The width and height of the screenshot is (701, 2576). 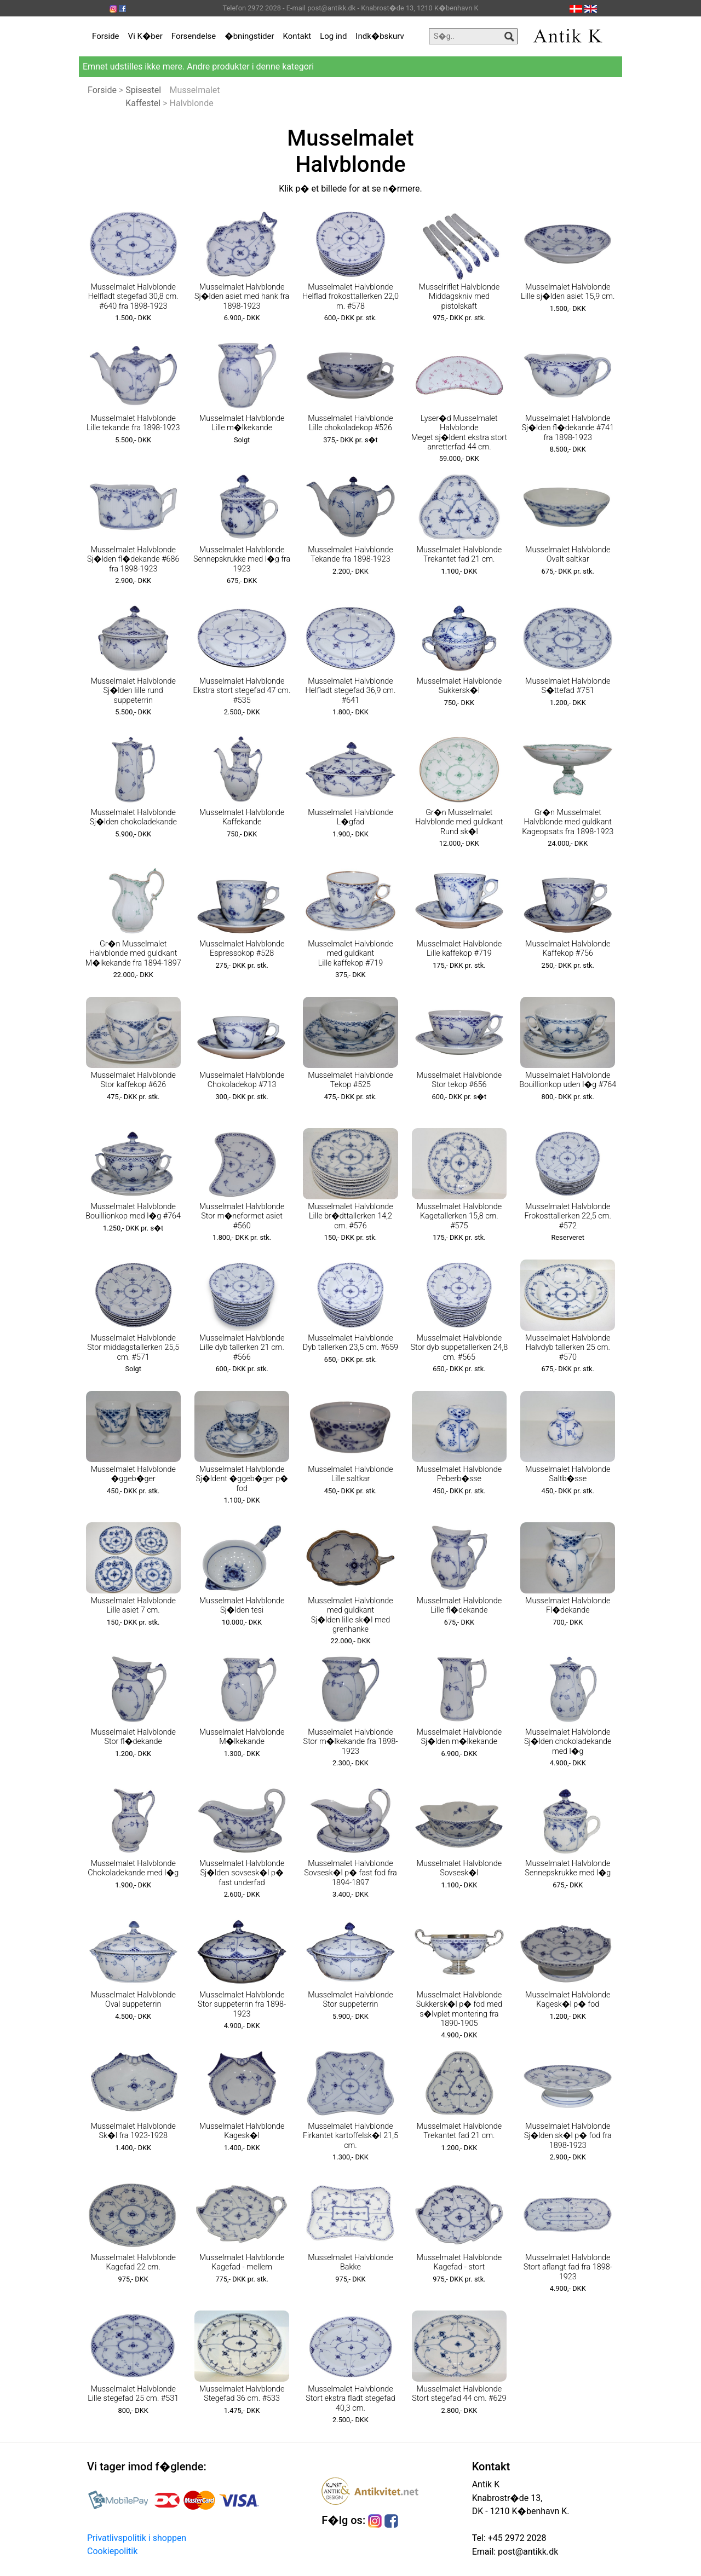 What do you see at coordinates (241, 296) in the screenshot?
I see `Musselmalet Halvblonde Sj�lden asiet med hank fra 1898-1923` at bounding box center [241, 296].